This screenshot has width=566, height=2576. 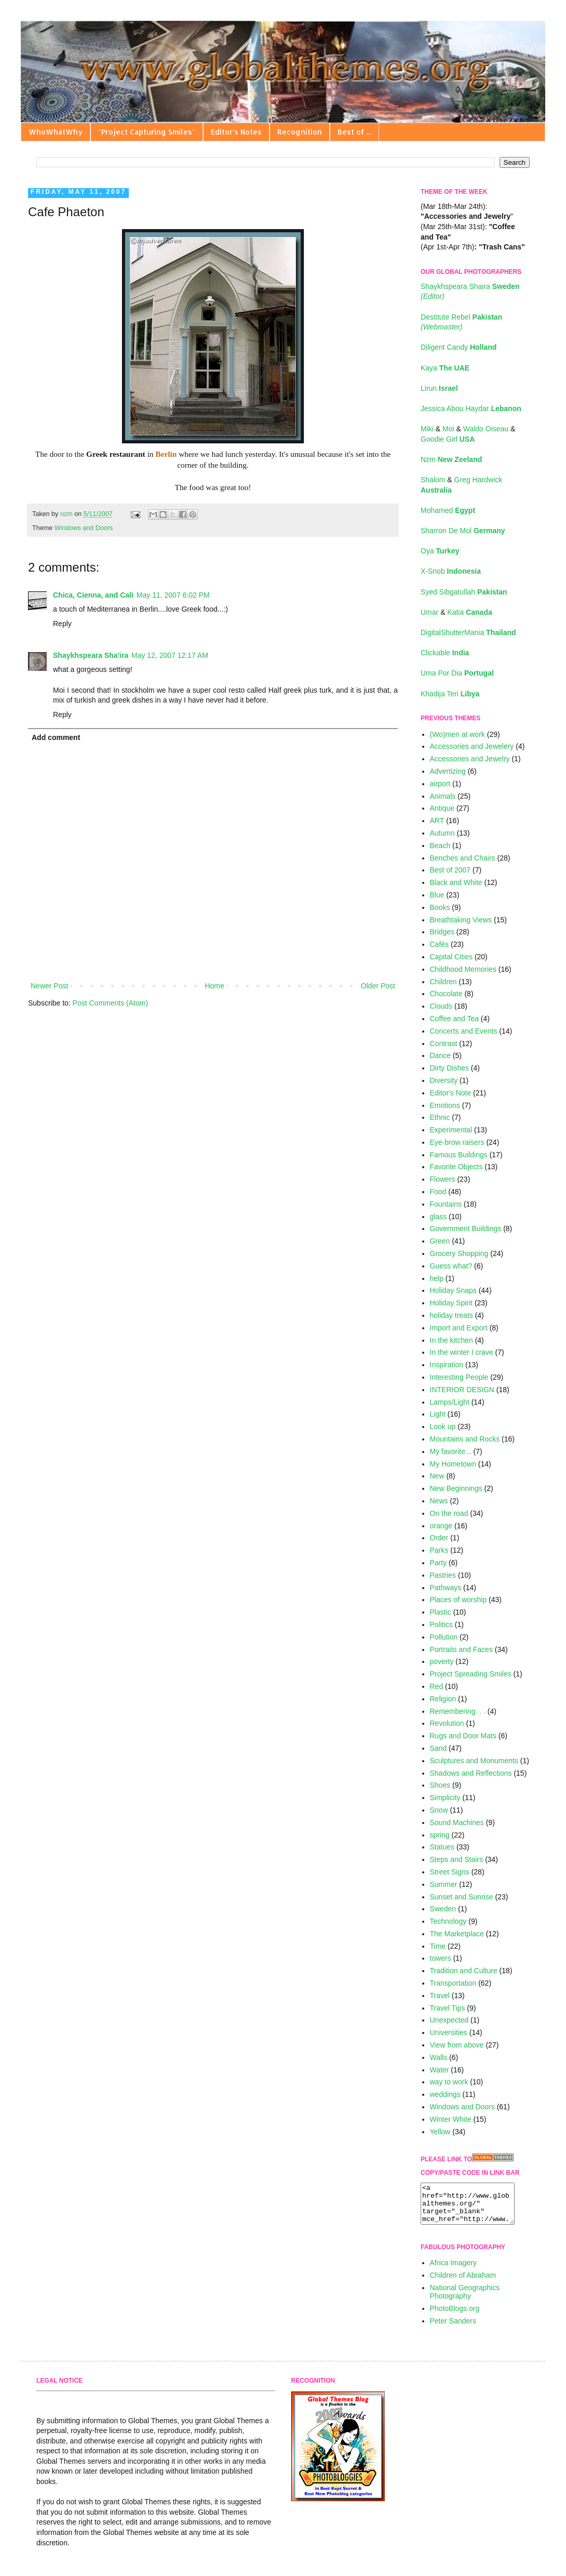 I want to click on May 12, 2007 12:17 AM, so click(x=169, y=655).